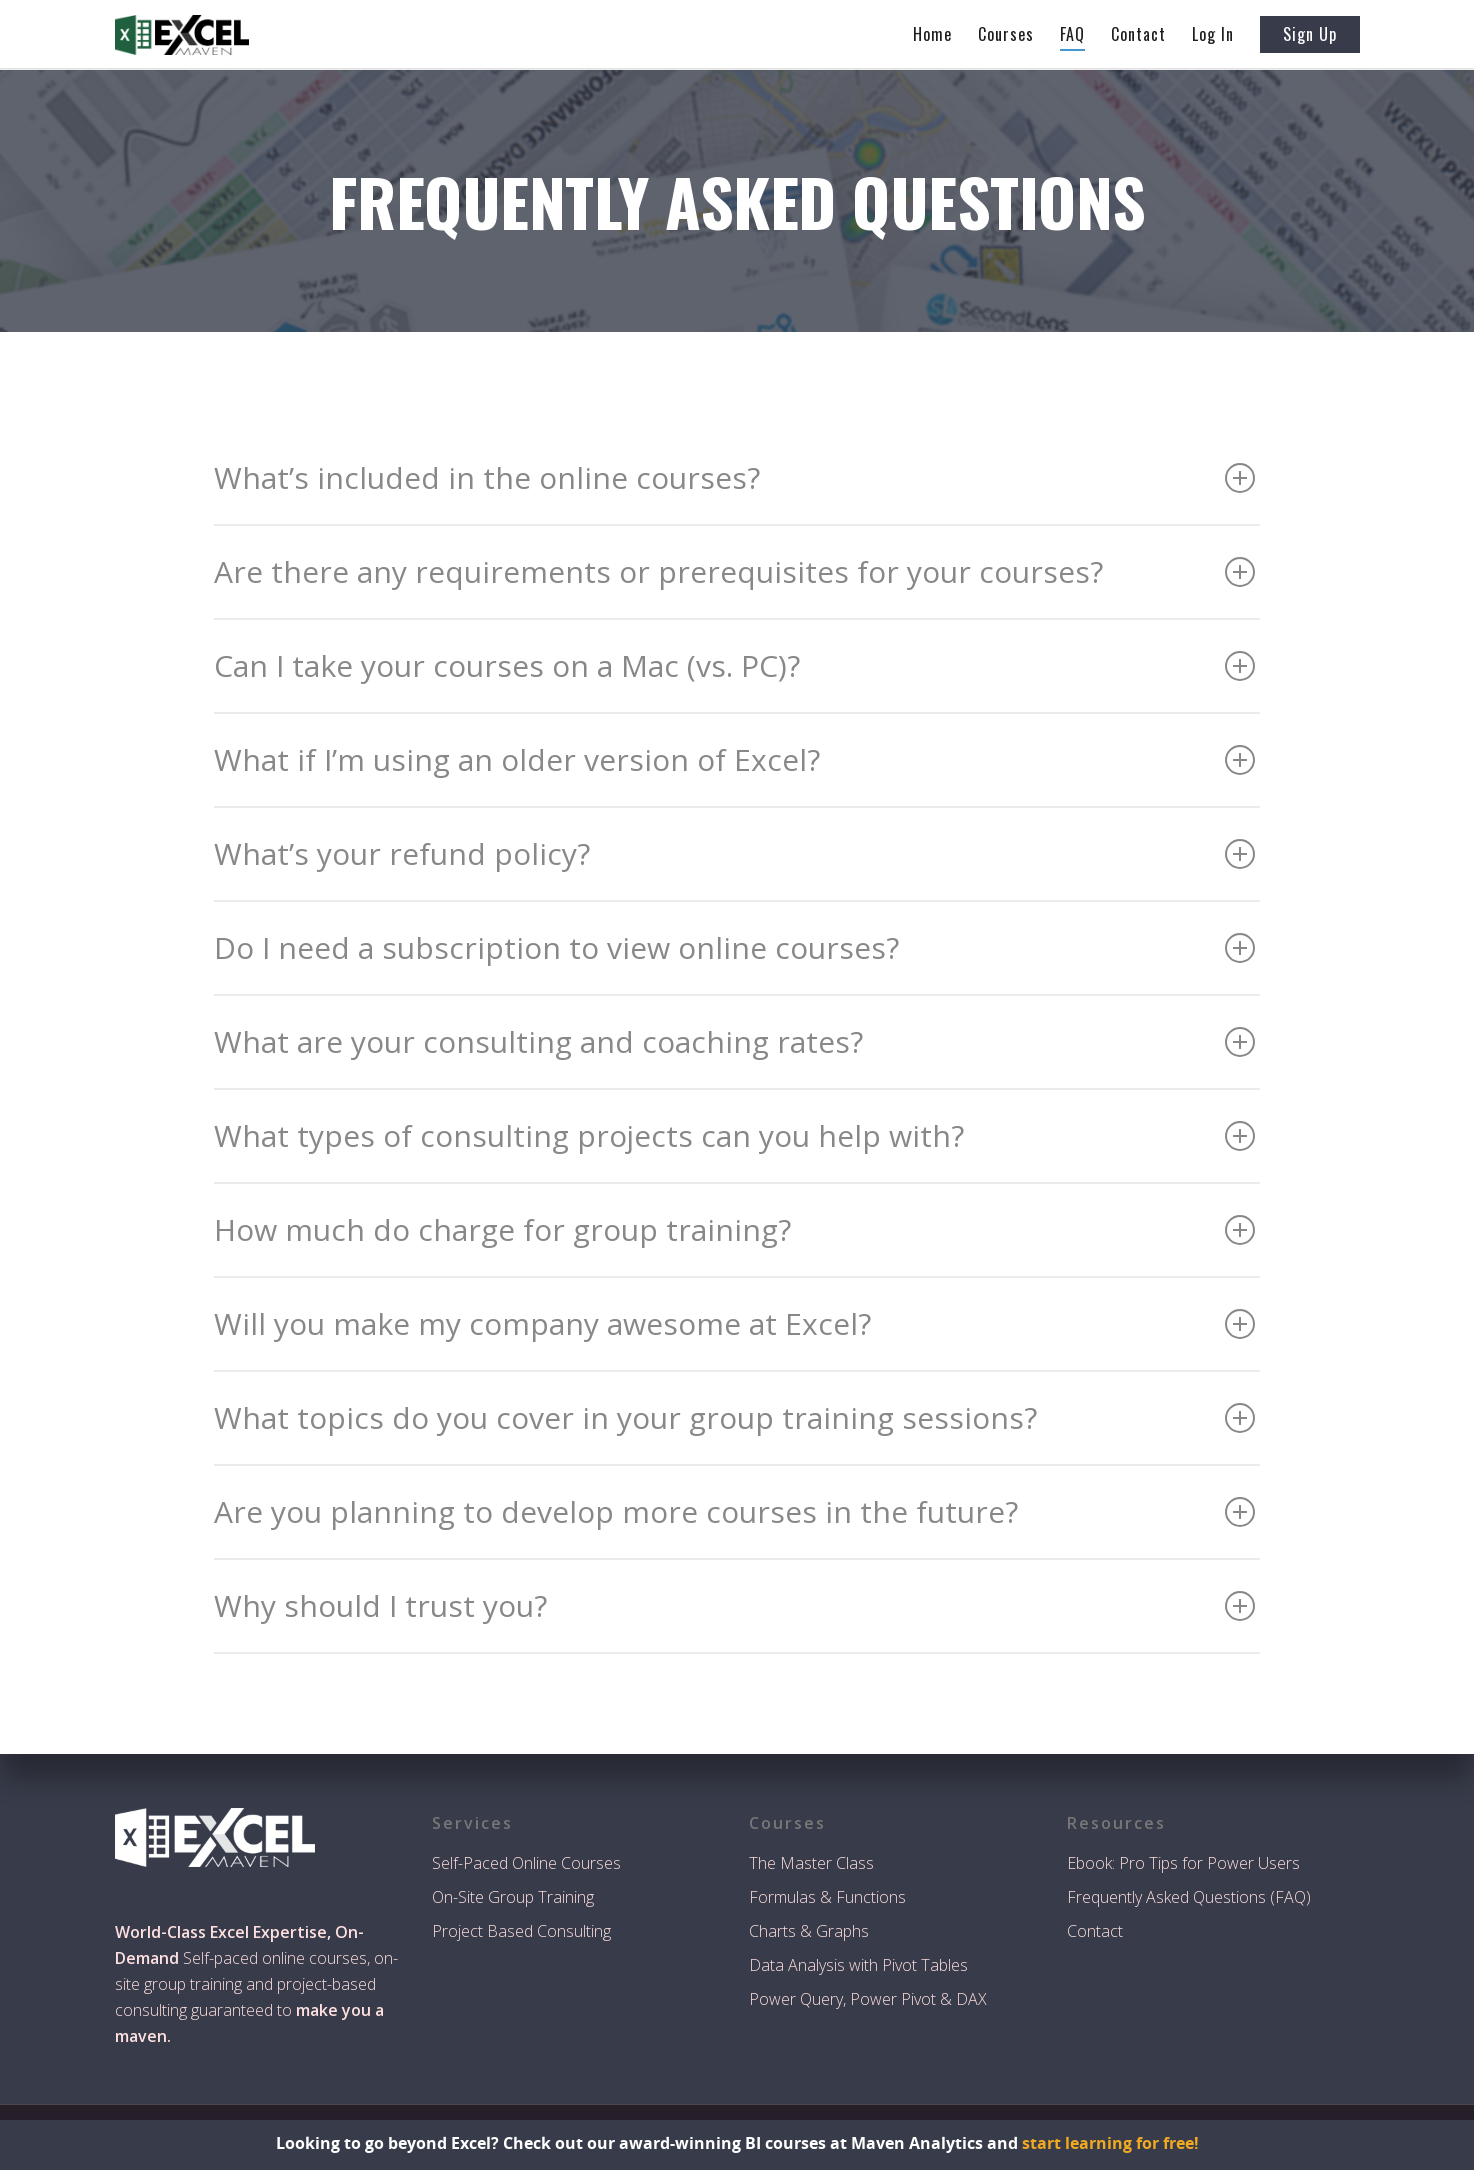 The height and width of the screenshot is (2170, 1474). What do you see at coordinates (1189, 1897) in the screenshot?
I see `Frequently Asked Questions (FAQ)` at bounding box center [1189, 1897].